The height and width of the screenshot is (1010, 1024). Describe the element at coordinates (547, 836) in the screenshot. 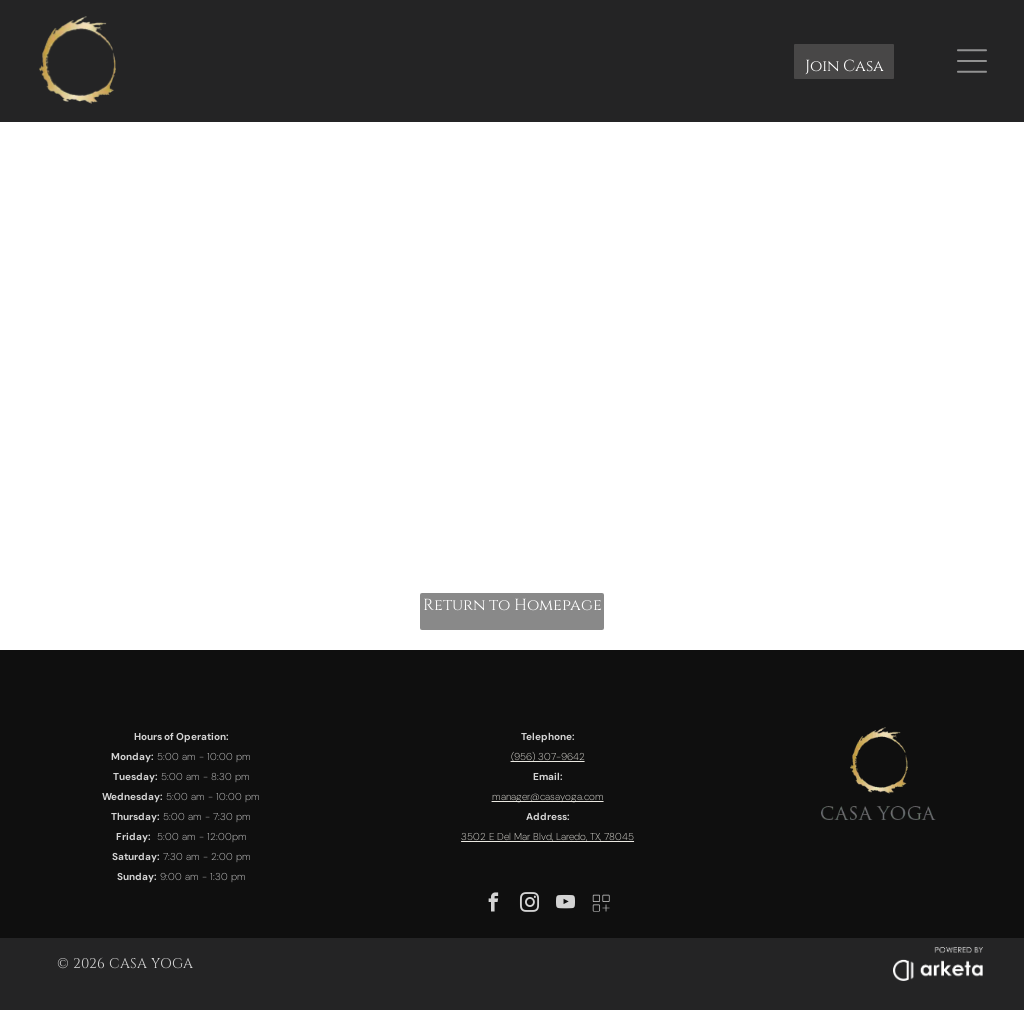

I see `3502 E Del Mar Blvd, Laredo, TX, 78045` at that location.